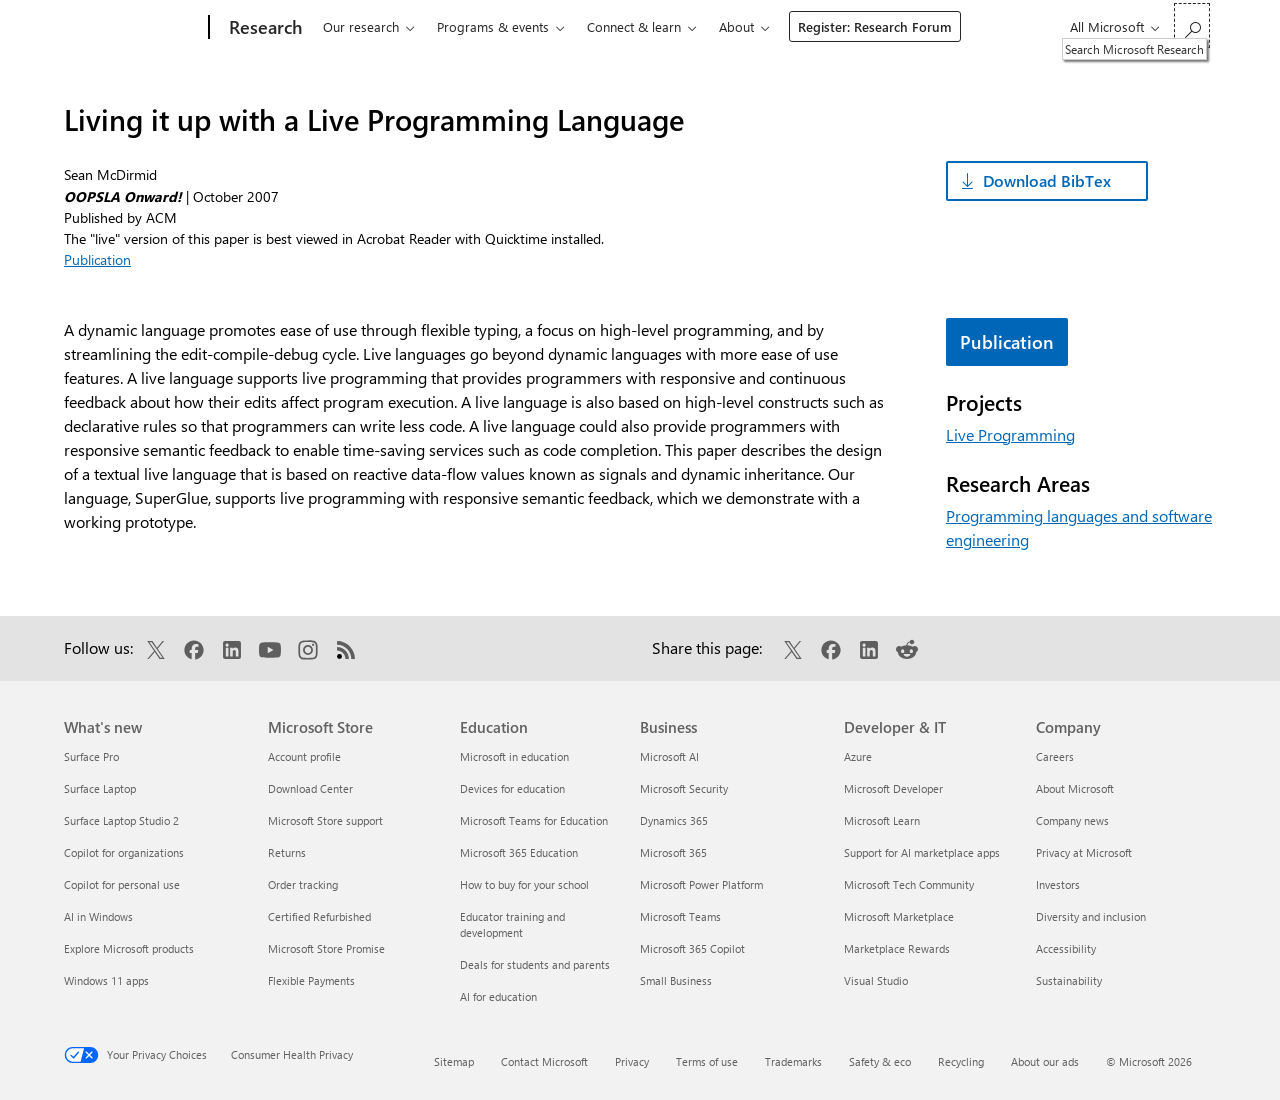  I want to click on Microsoft 365 Copilot [Microsoft 365 Copilot Business], so click(692, 948).